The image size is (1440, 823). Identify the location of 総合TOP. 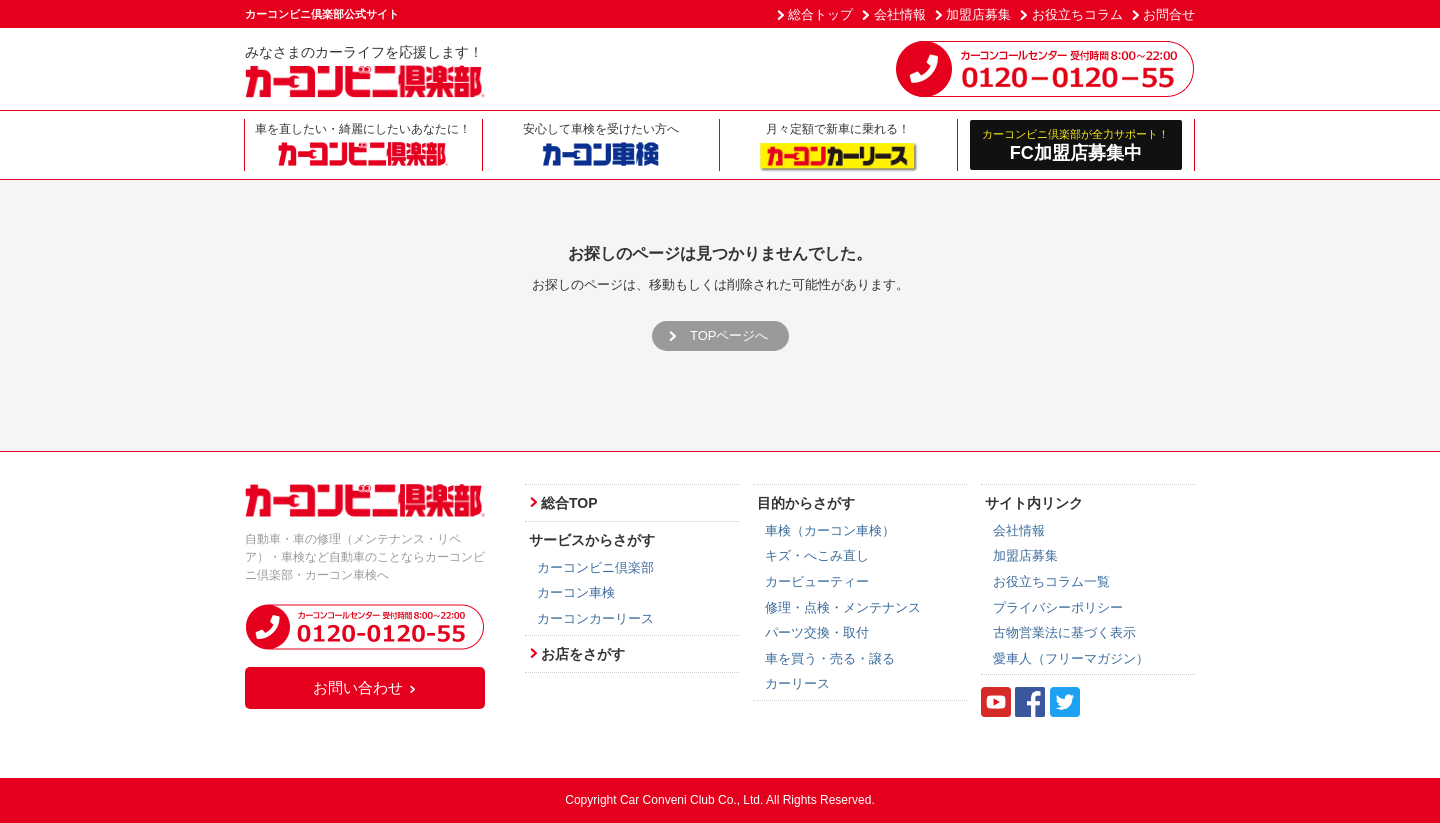
(569, 503).